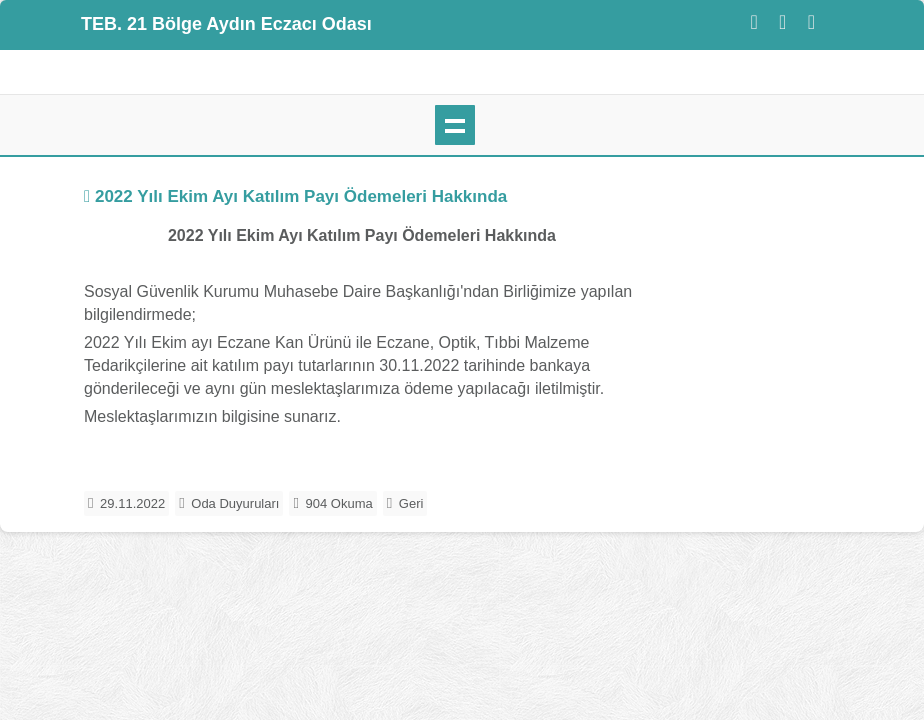  I want to click on mobil menü, so click(455, 125).